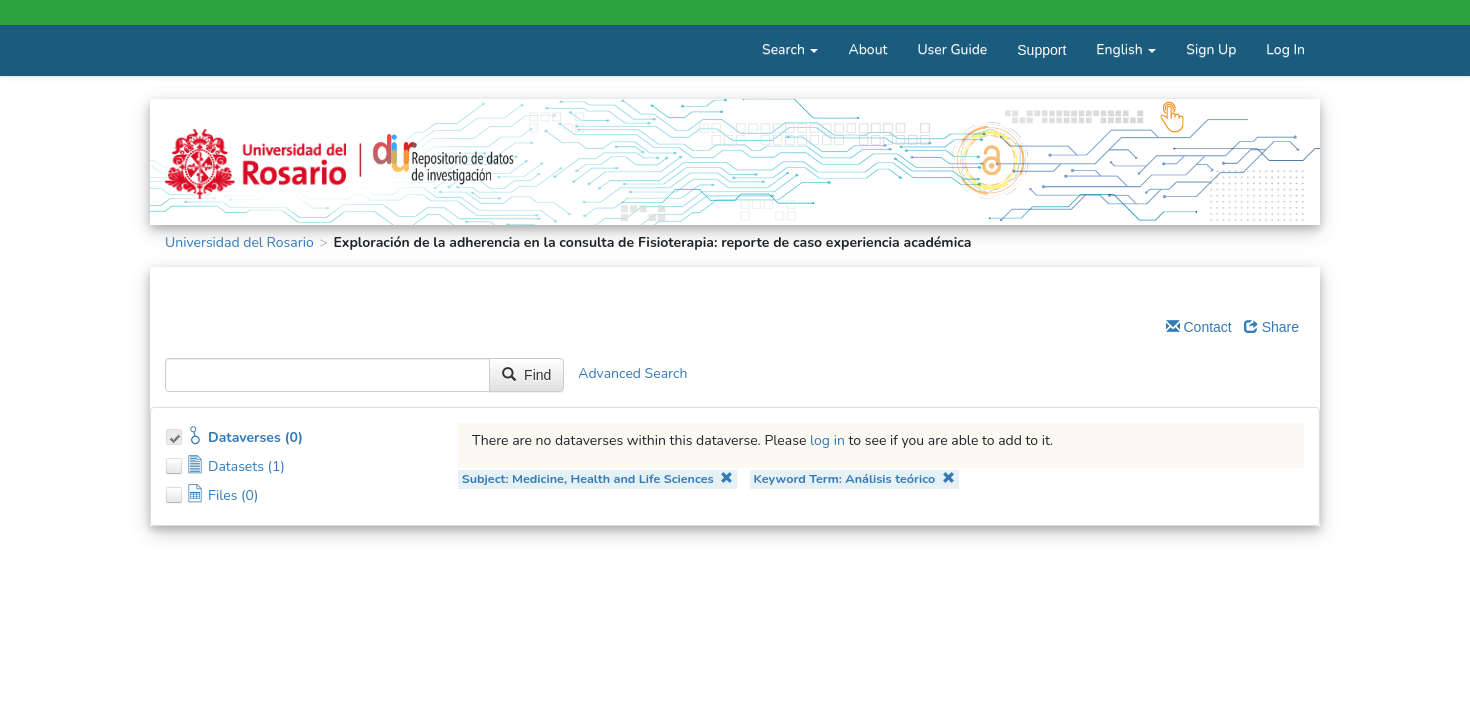  I want to click on Support, so click(1041, 50).